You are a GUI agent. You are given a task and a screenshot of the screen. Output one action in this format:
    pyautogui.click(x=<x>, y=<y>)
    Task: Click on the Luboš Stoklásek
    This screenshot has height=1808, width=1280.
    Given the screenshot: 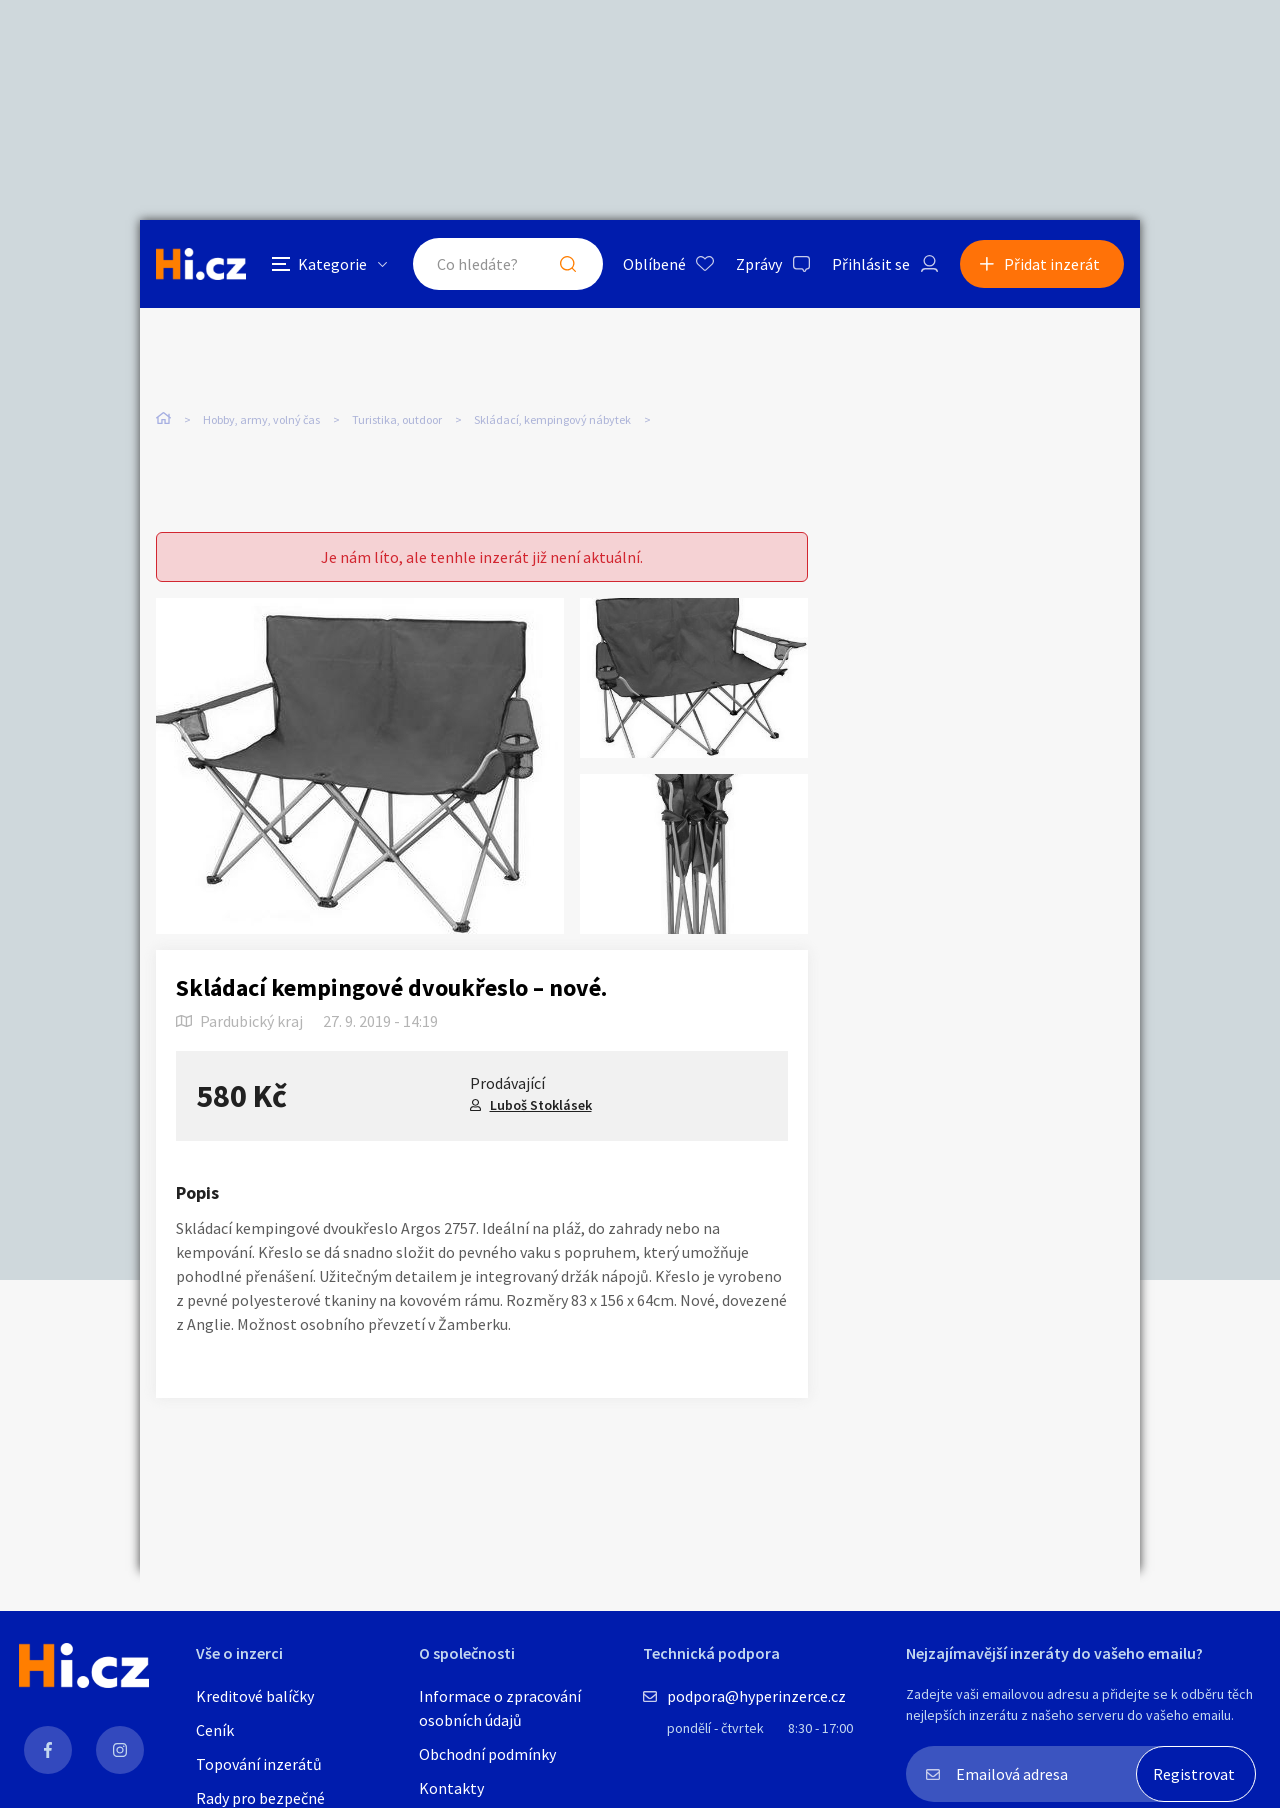 What is the action you would take?
    pyautogui.click(x=541, y=1105)
    